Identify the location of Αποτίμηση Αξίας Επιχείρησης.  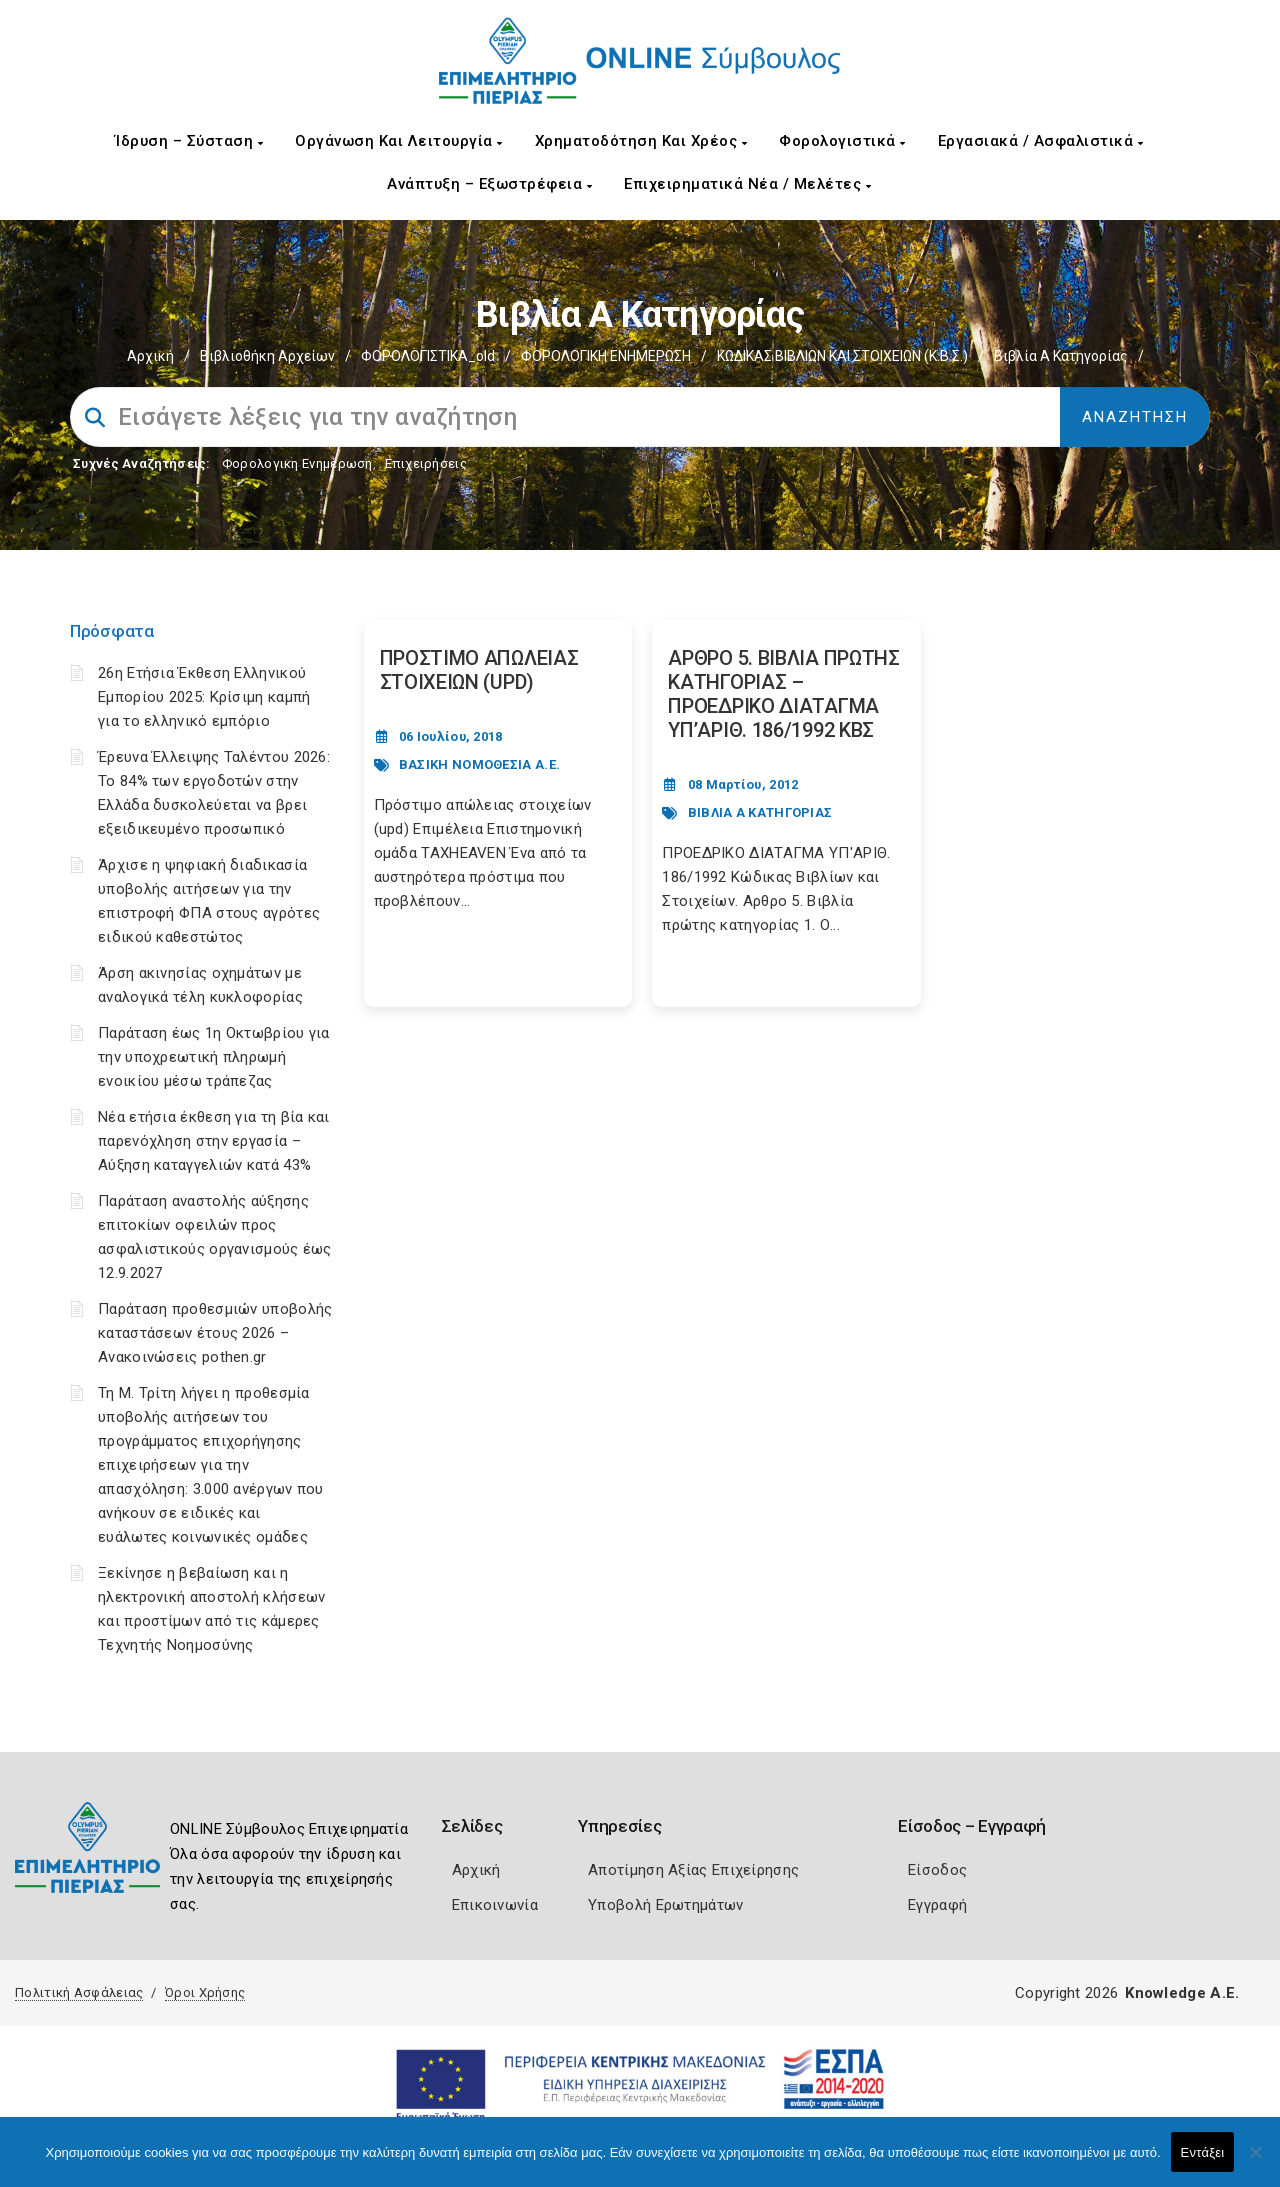
(693, 1870).